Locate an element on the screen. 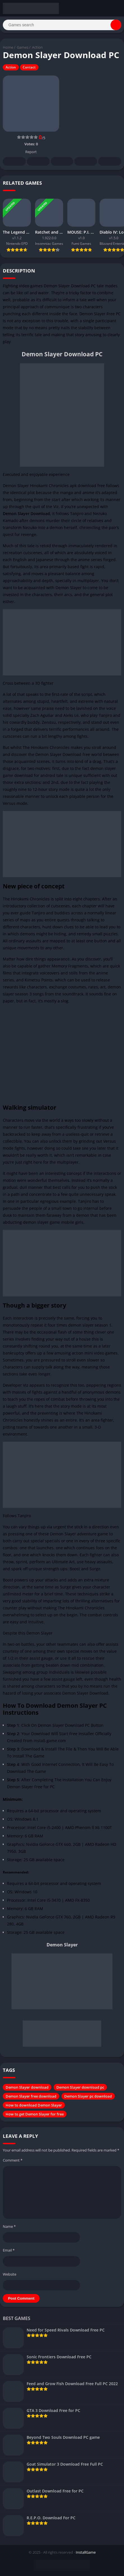  action is located at coordinates (77, 1353).